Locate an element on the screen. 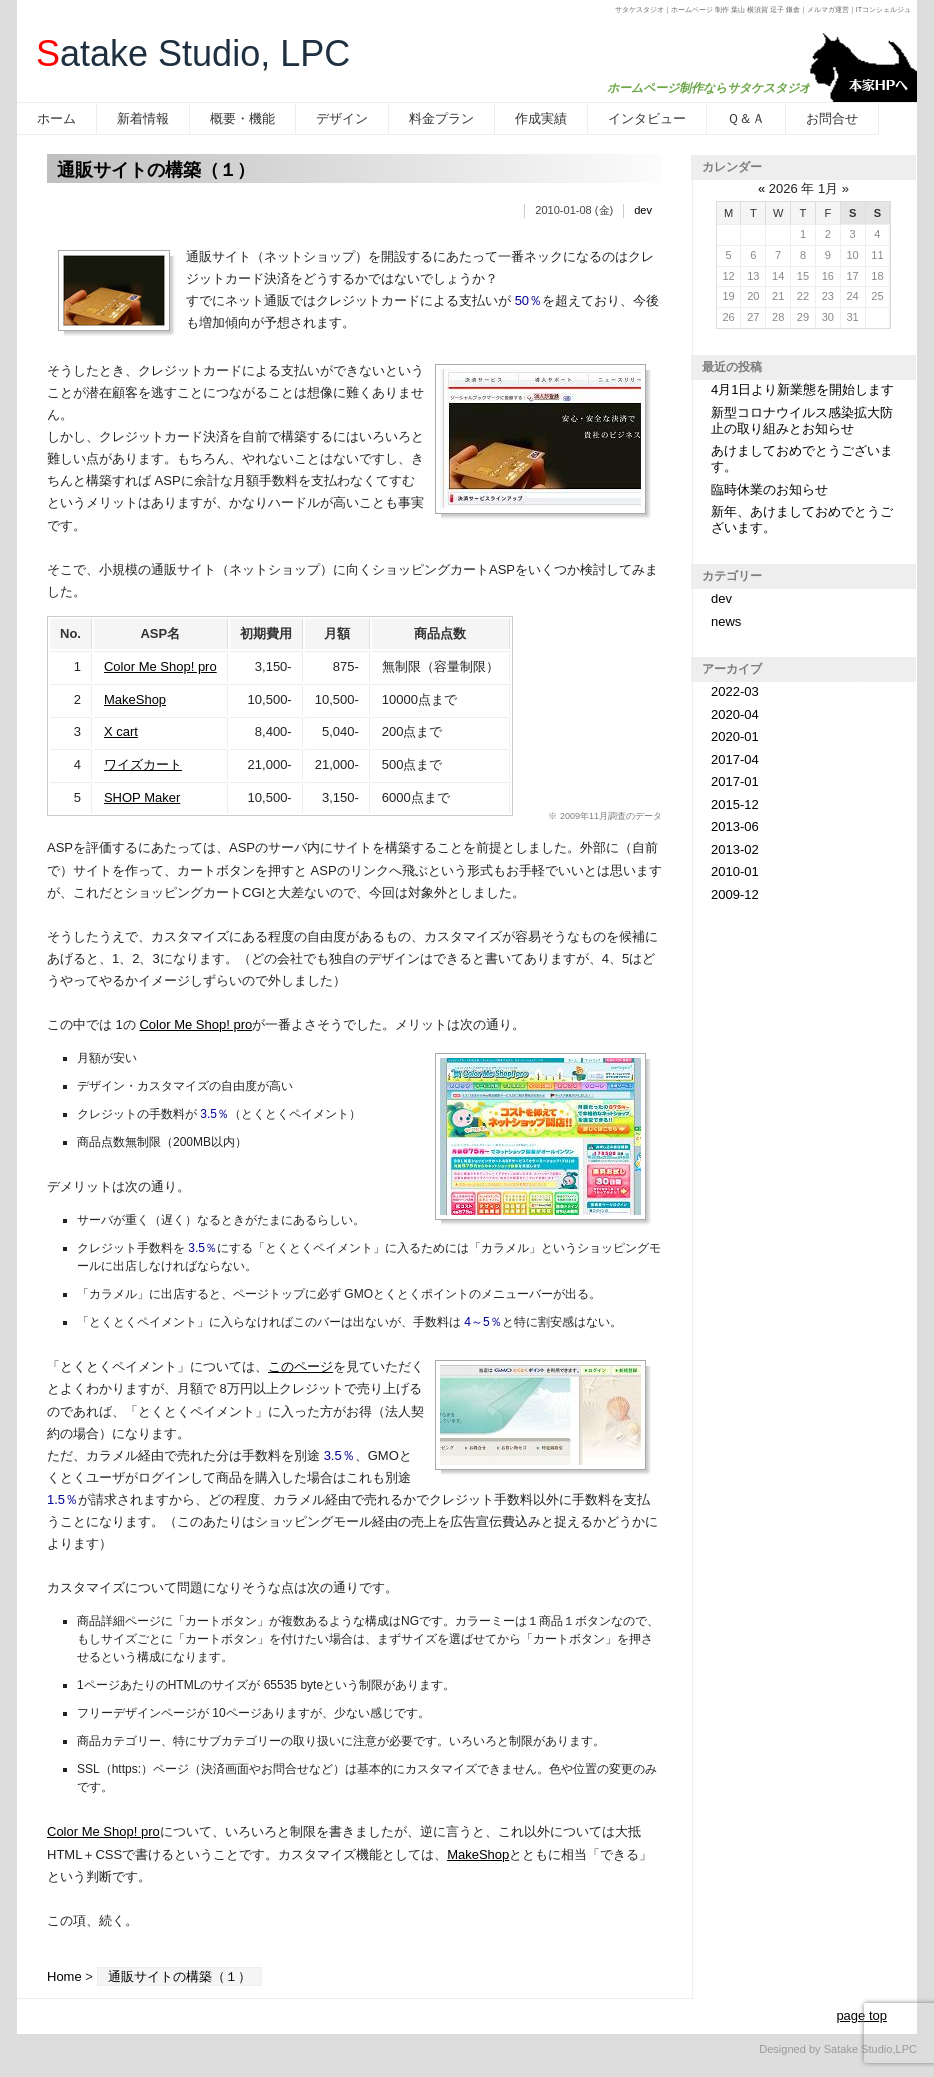  臨時休業のお知らせ is located at coordinates (769, 489).